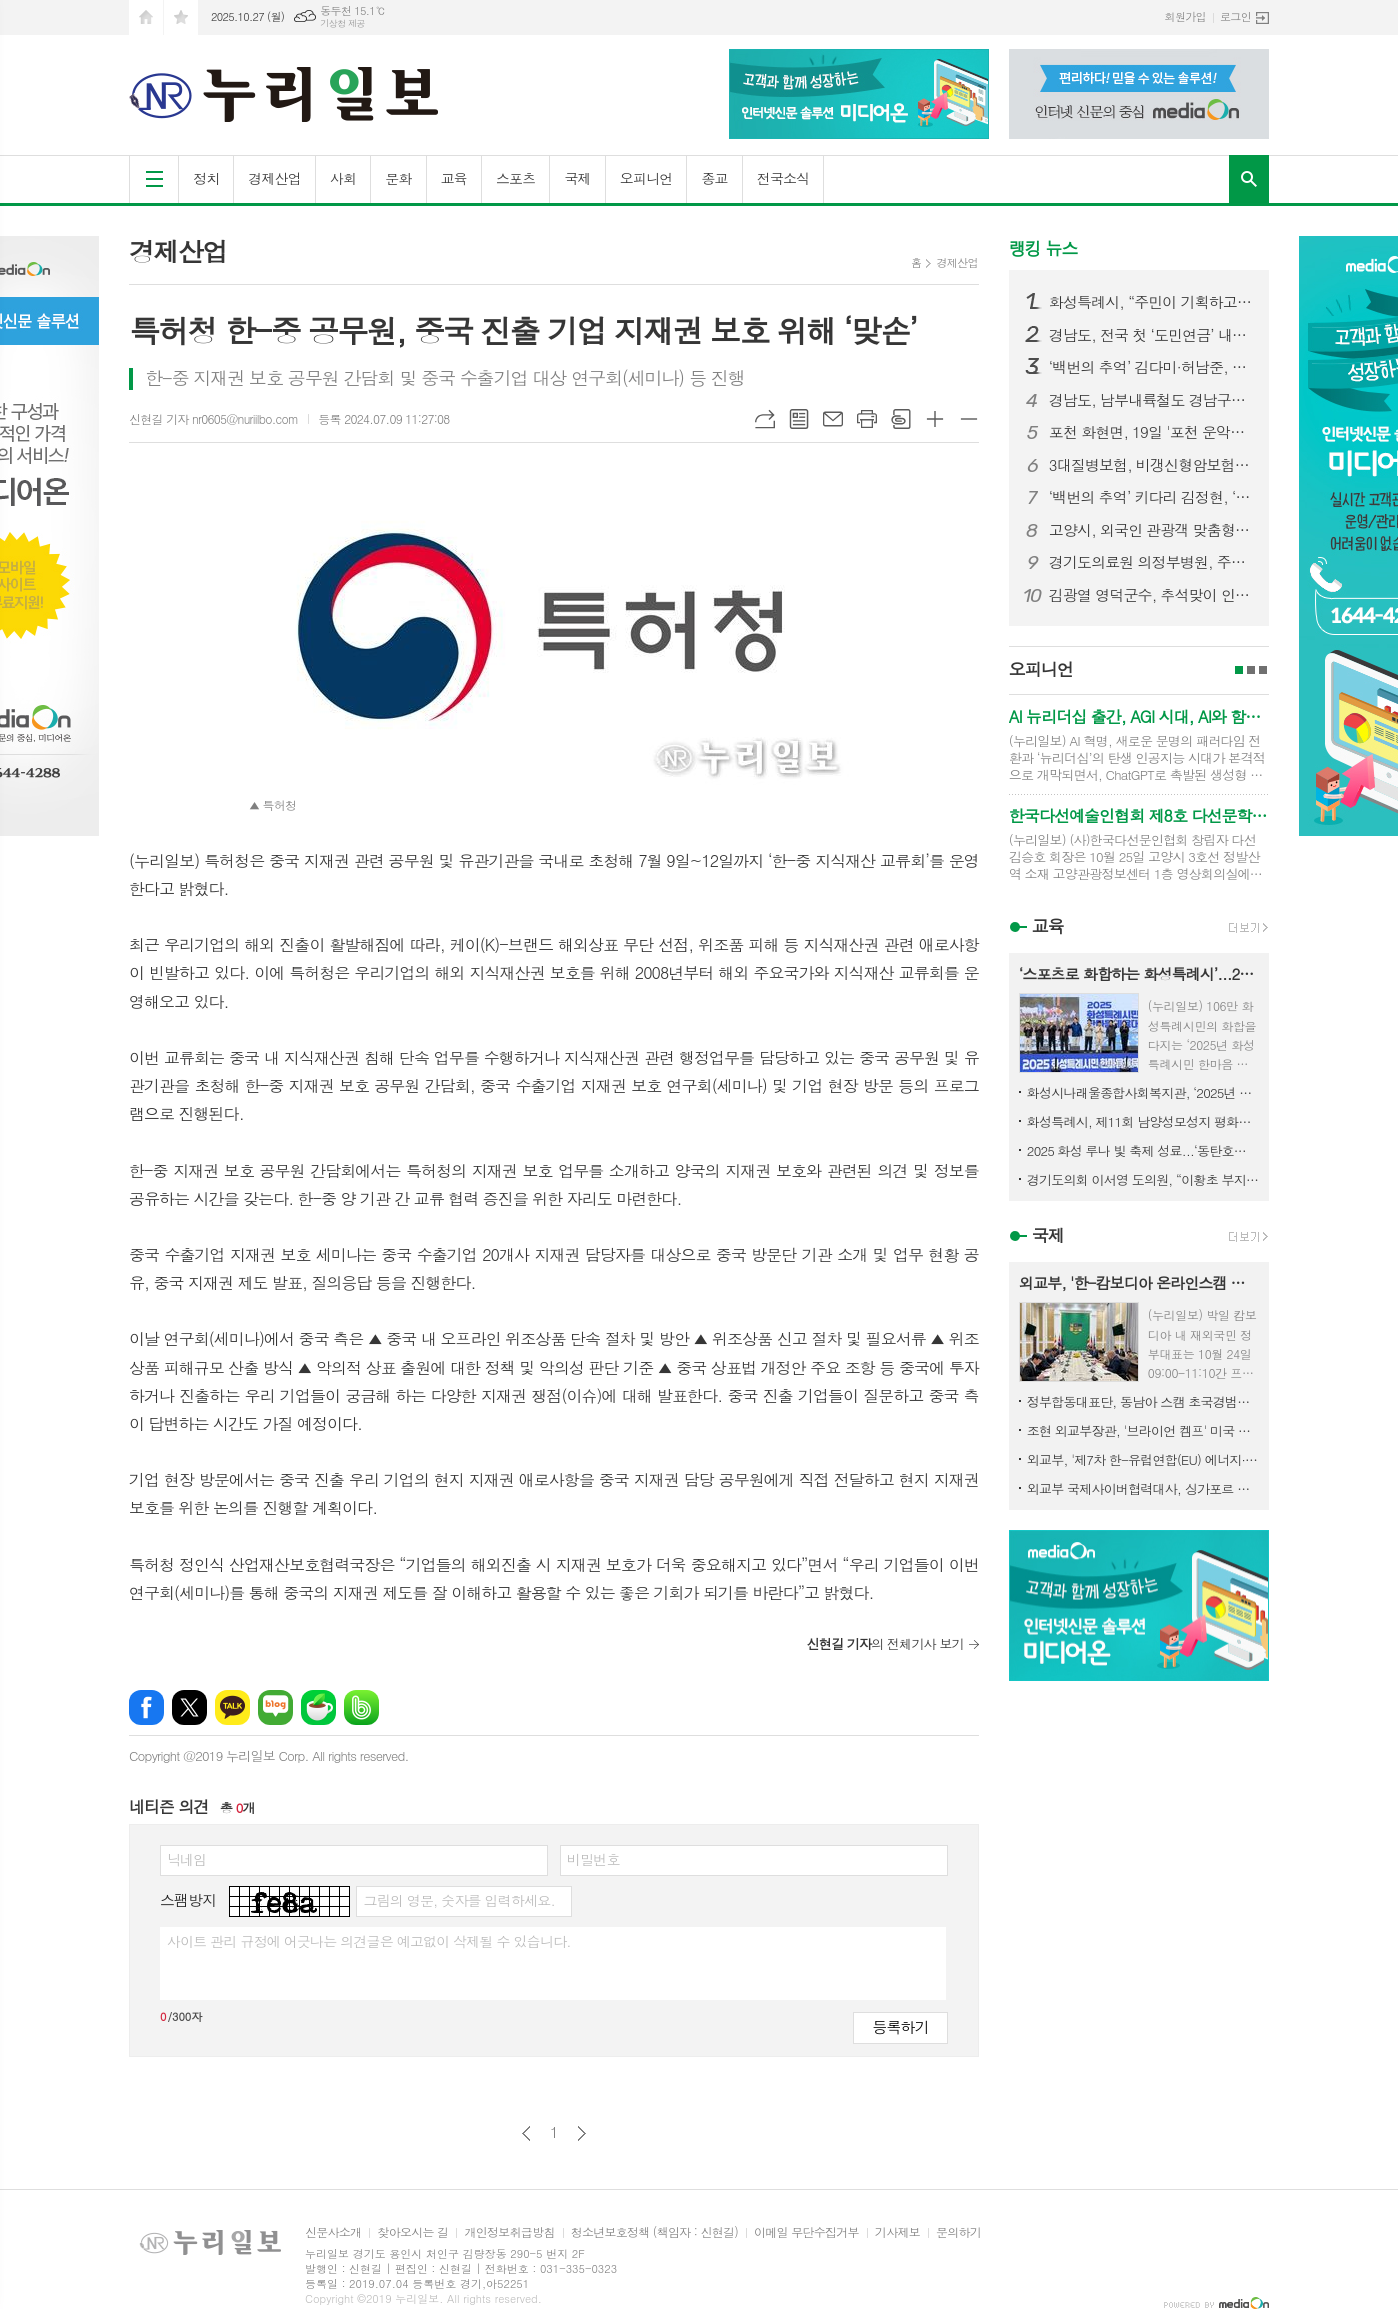  Describe the element at coordinates (1151, 302) in the screenshot. I see `화성특례시, “주민이 기획하고, 마을이 빛났다” 화성 자생화 축제 성황리 마무리` at that location.